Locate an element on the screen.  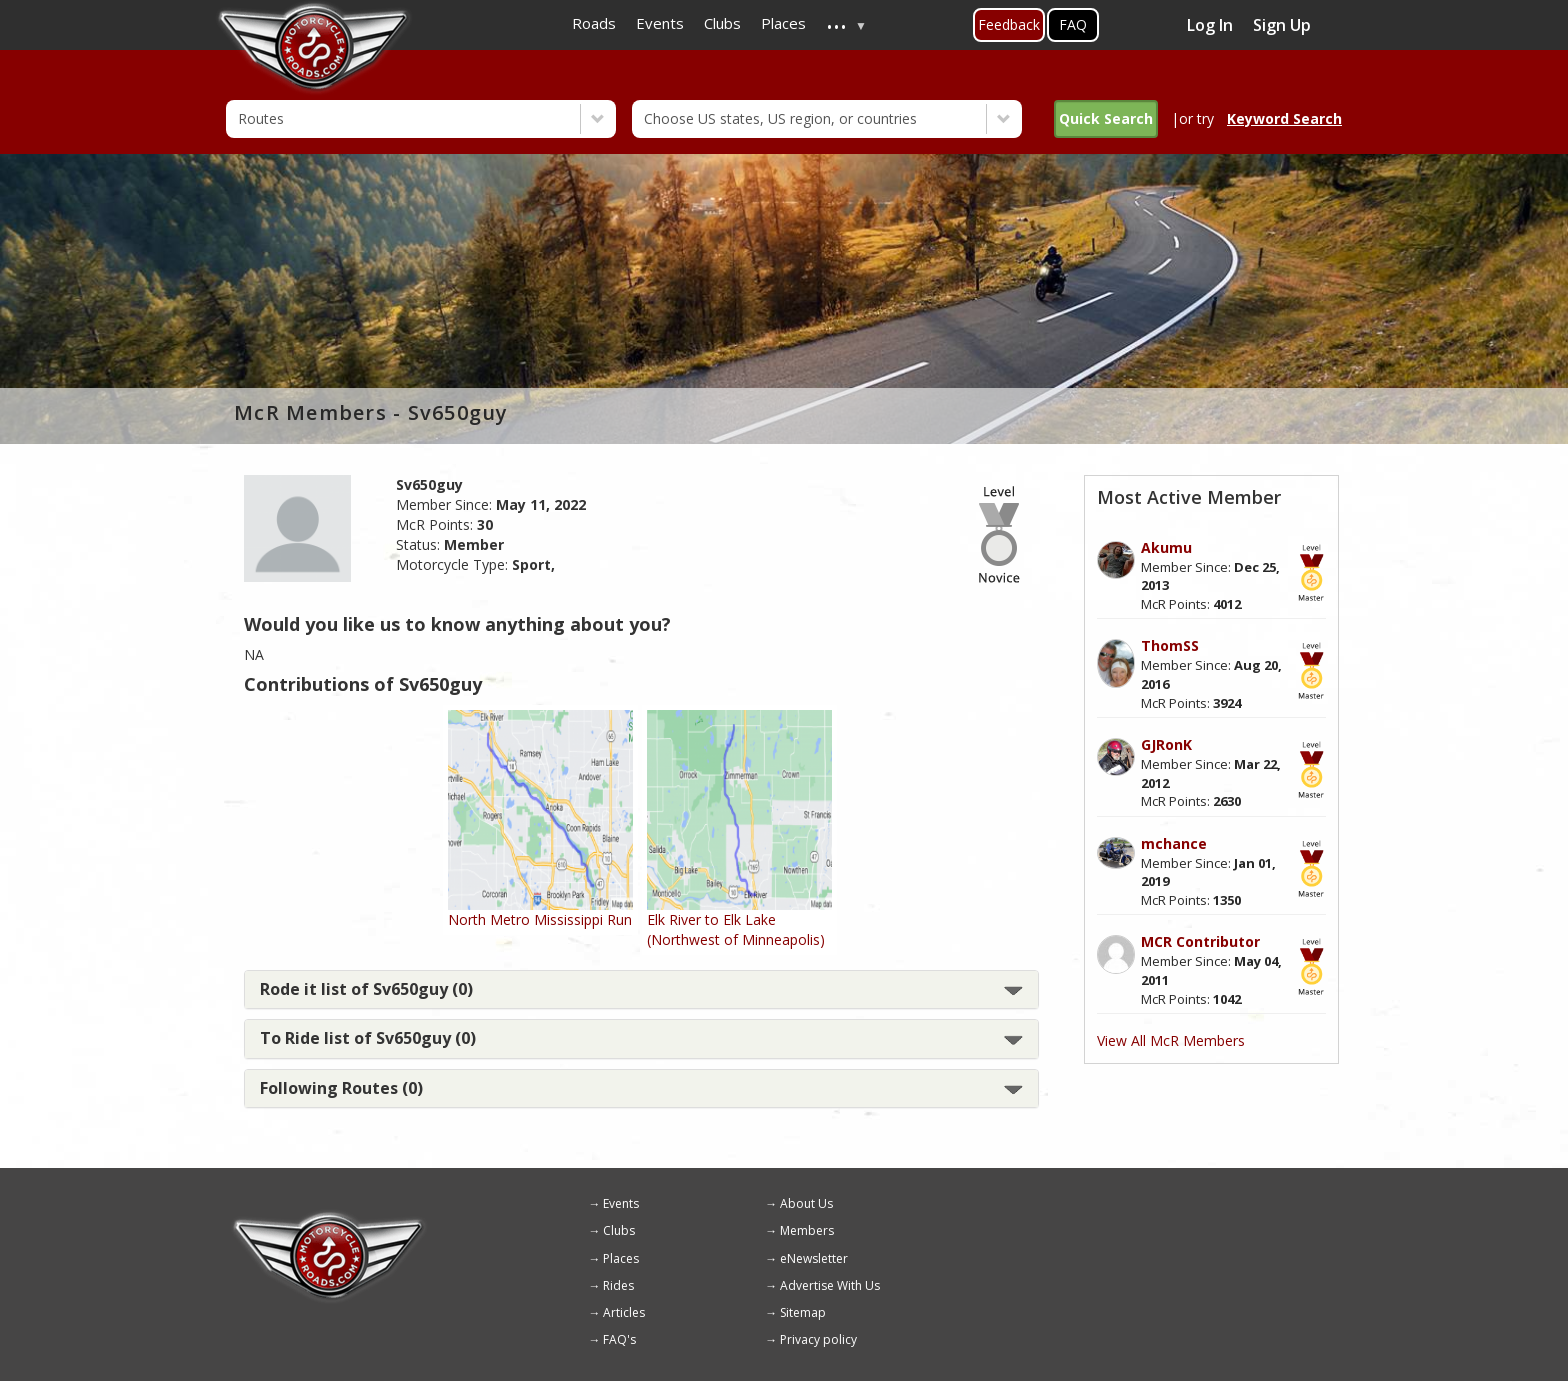
Clubs is located at coordinates (619, 1230).